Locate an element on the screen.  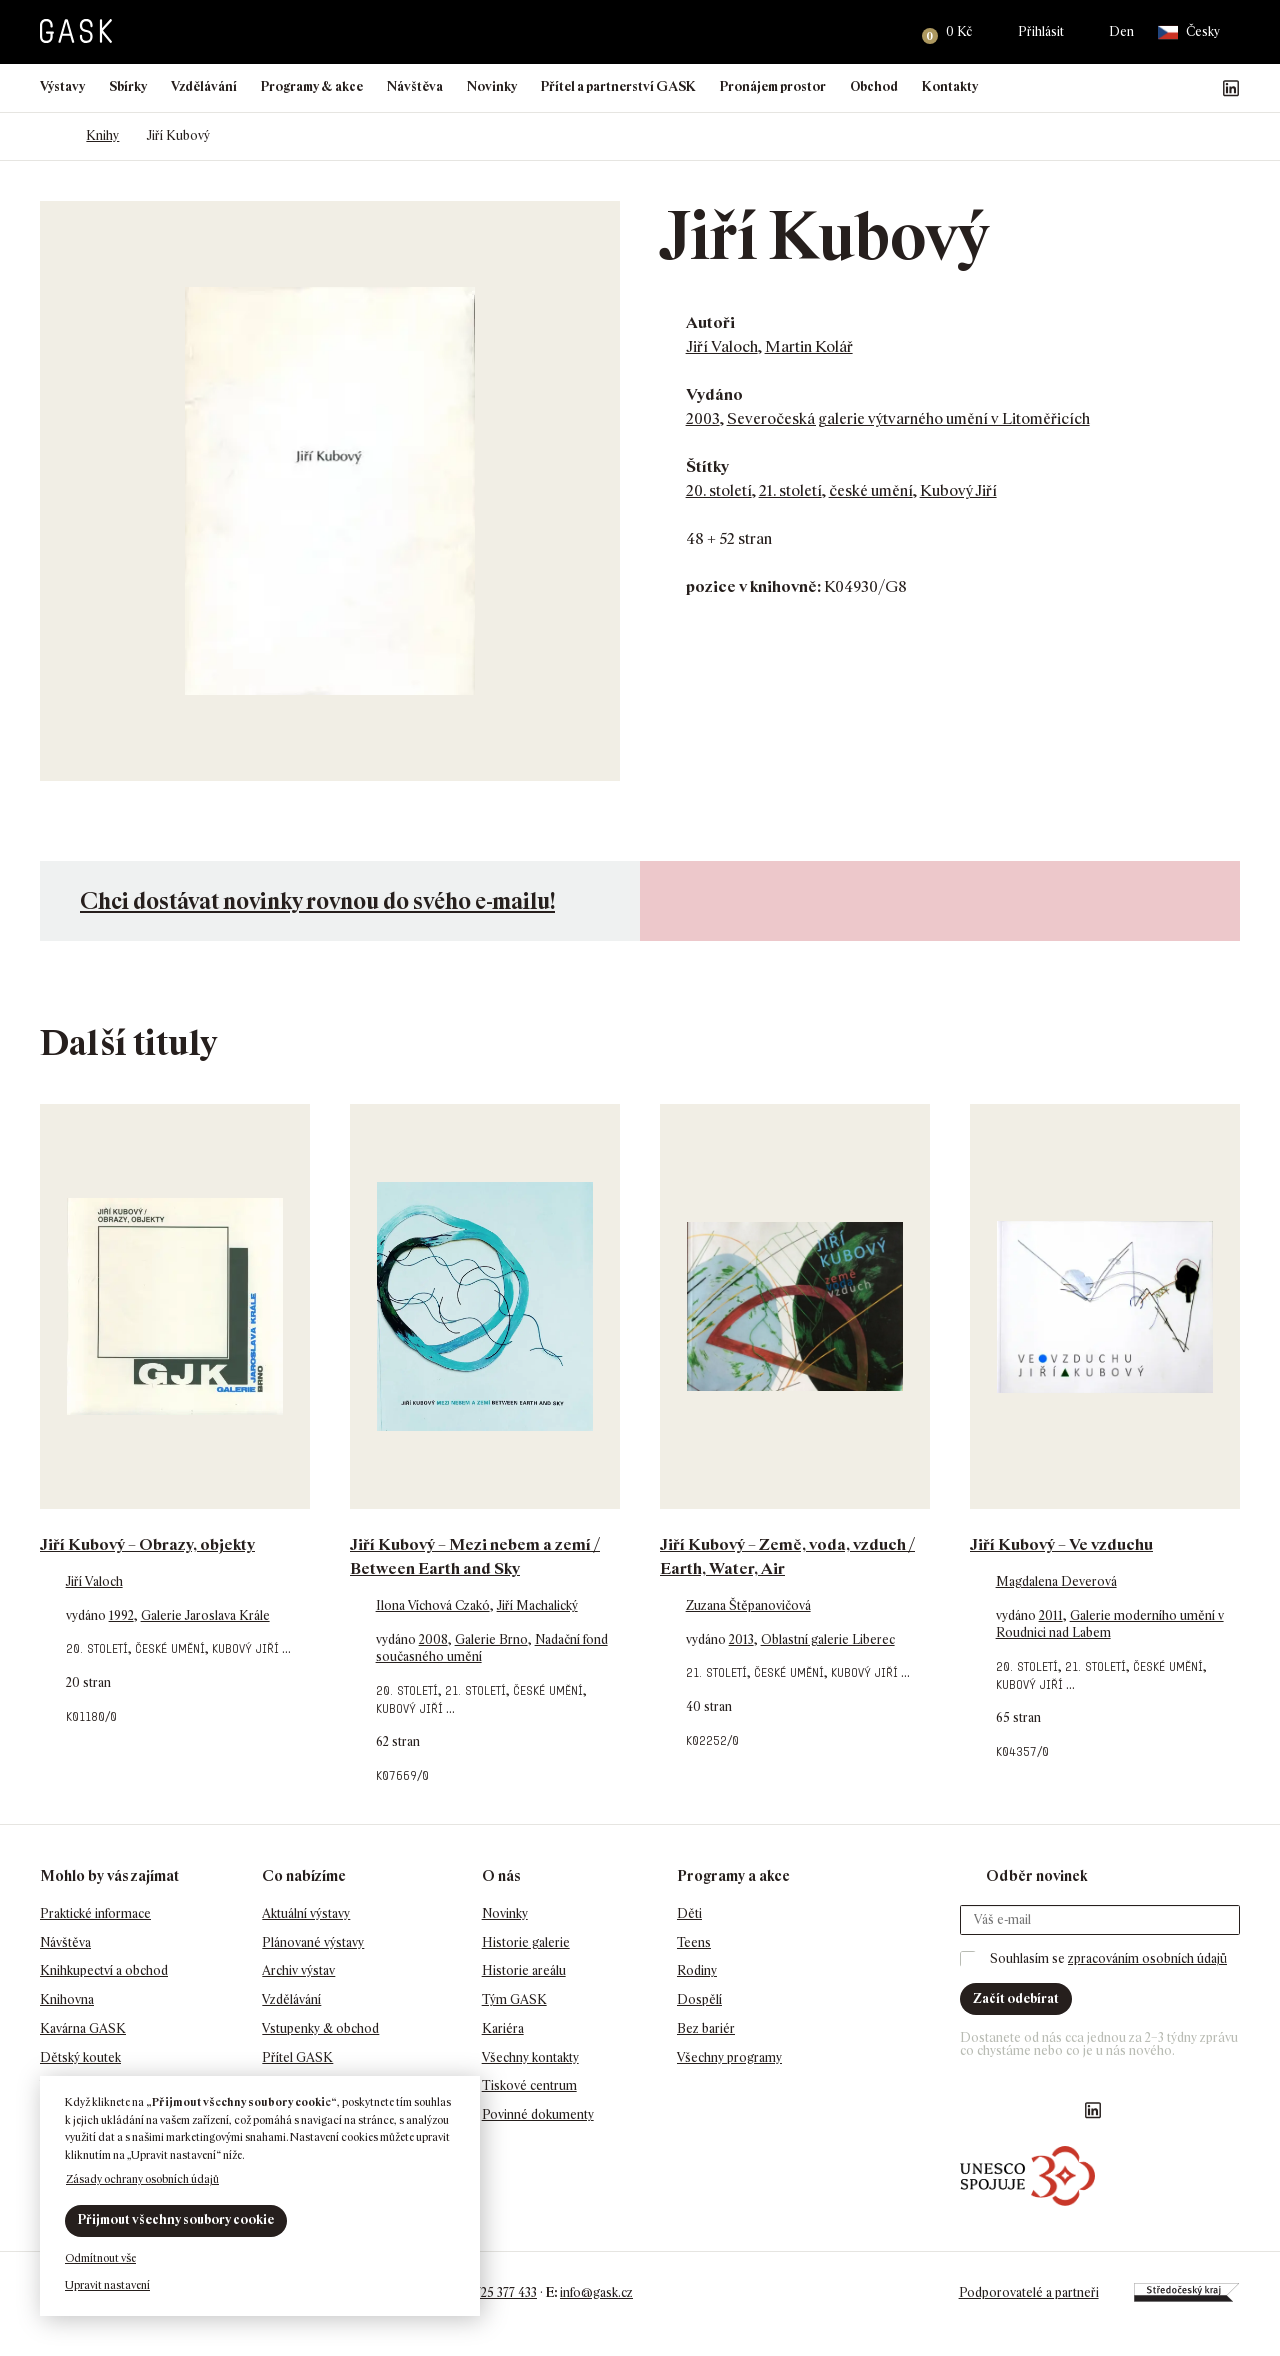
Vydáno is located at coordinates (714, 394).